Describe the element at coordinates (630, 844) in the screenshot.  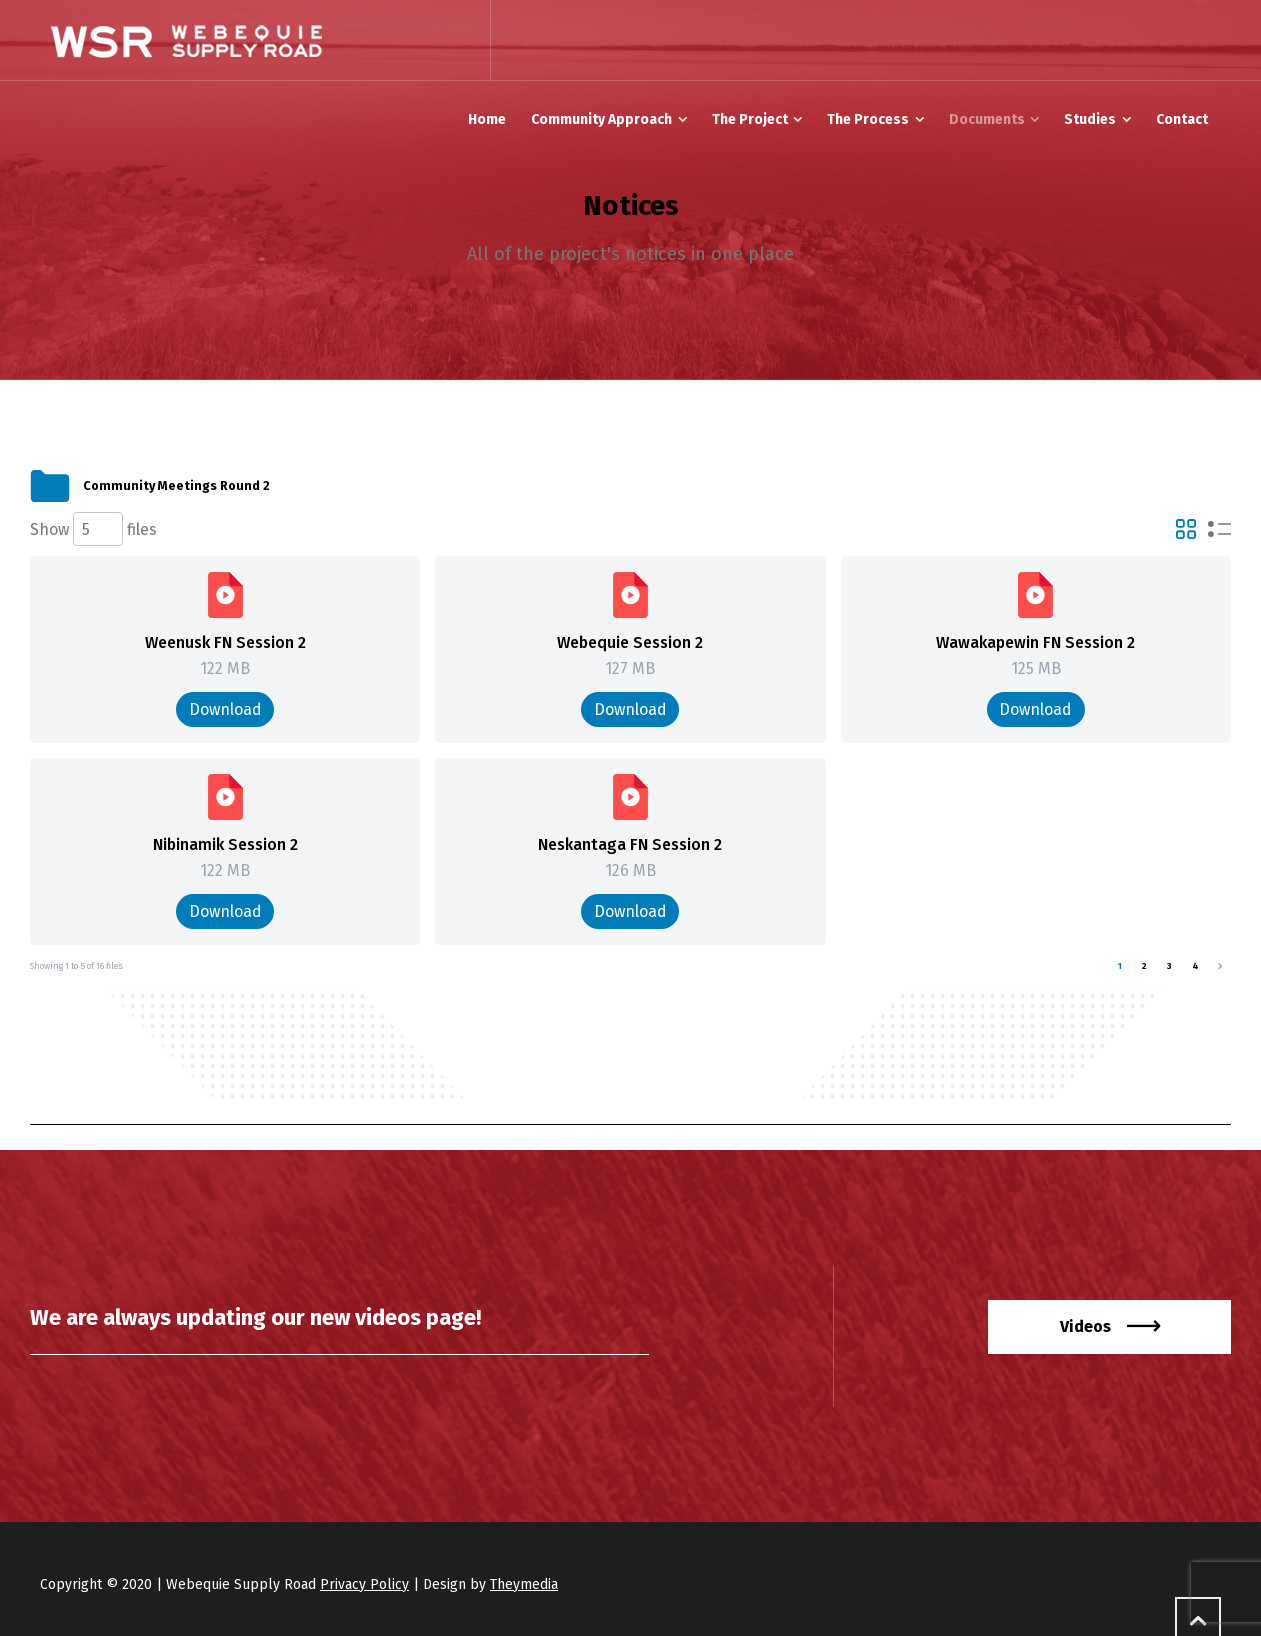
I see `Neskantaga FN Session 2` at that location.